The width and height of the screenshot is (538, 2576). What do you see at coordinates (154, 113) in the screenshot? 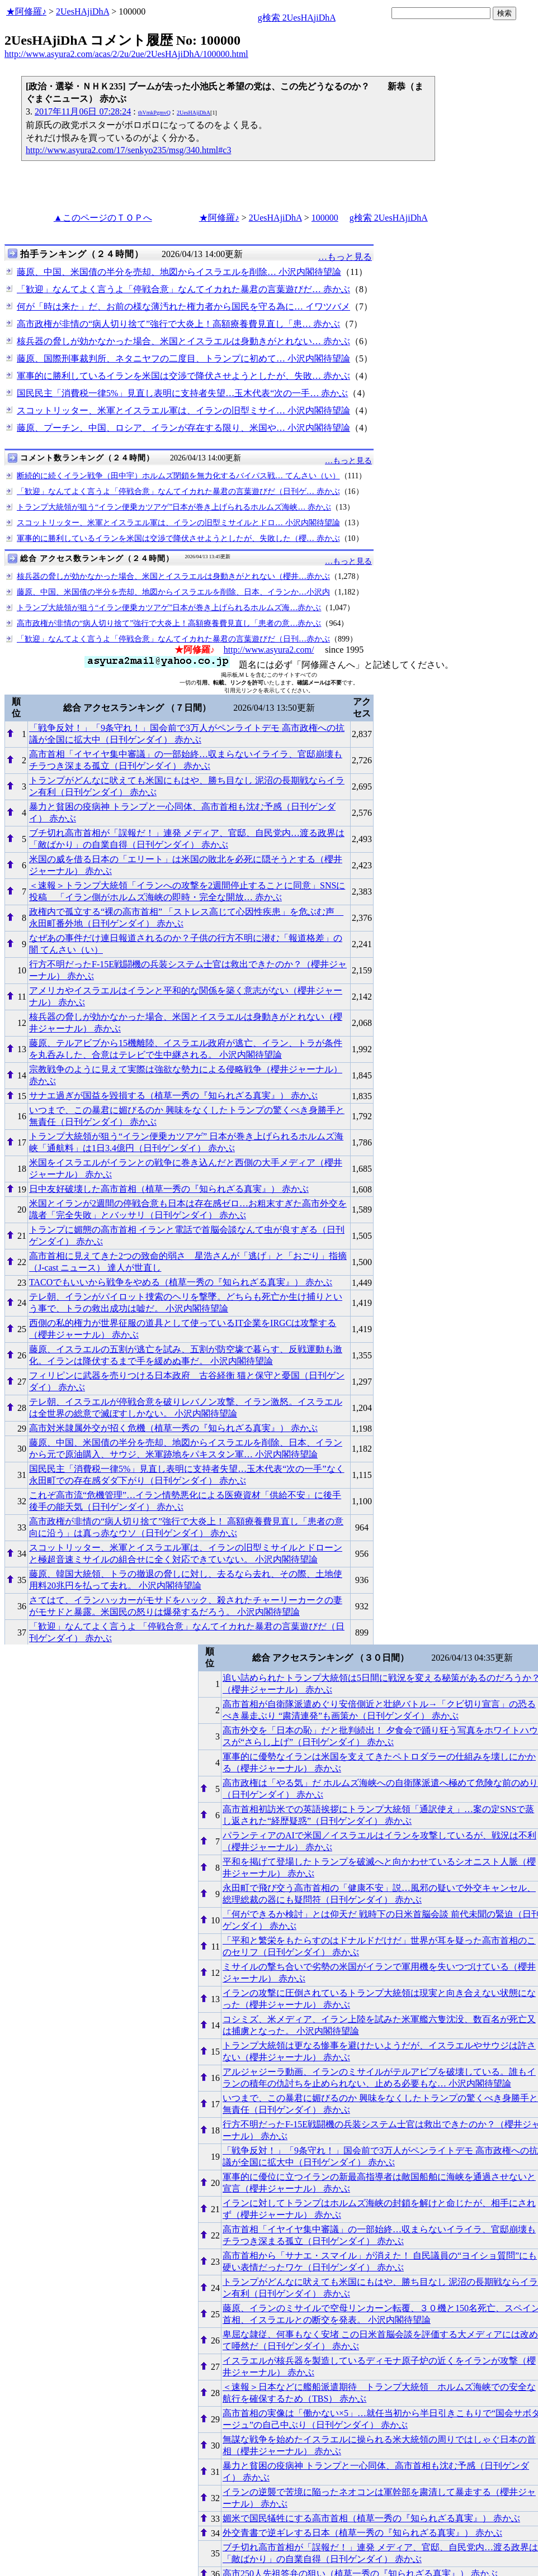
I see `thVmkPgmvQ` at bounding box center [154, 113].